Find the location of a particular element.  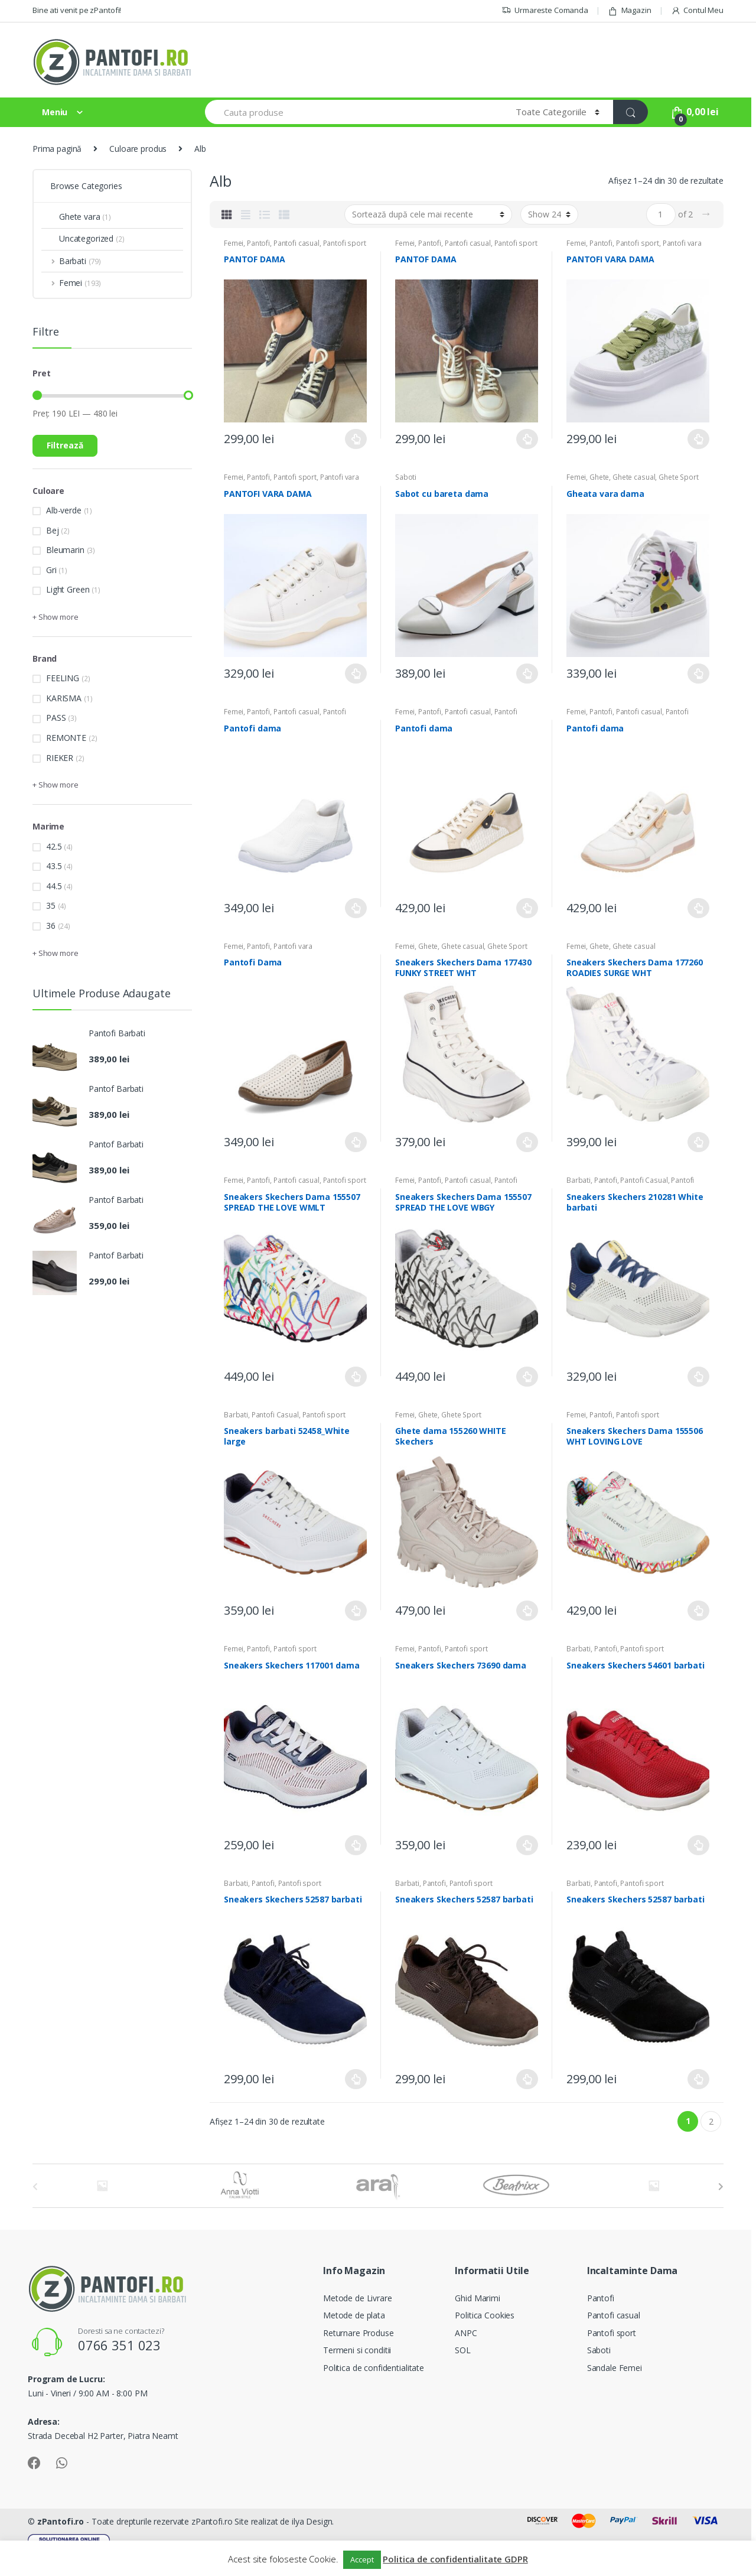

Femei is located at coordinates (233, 243).